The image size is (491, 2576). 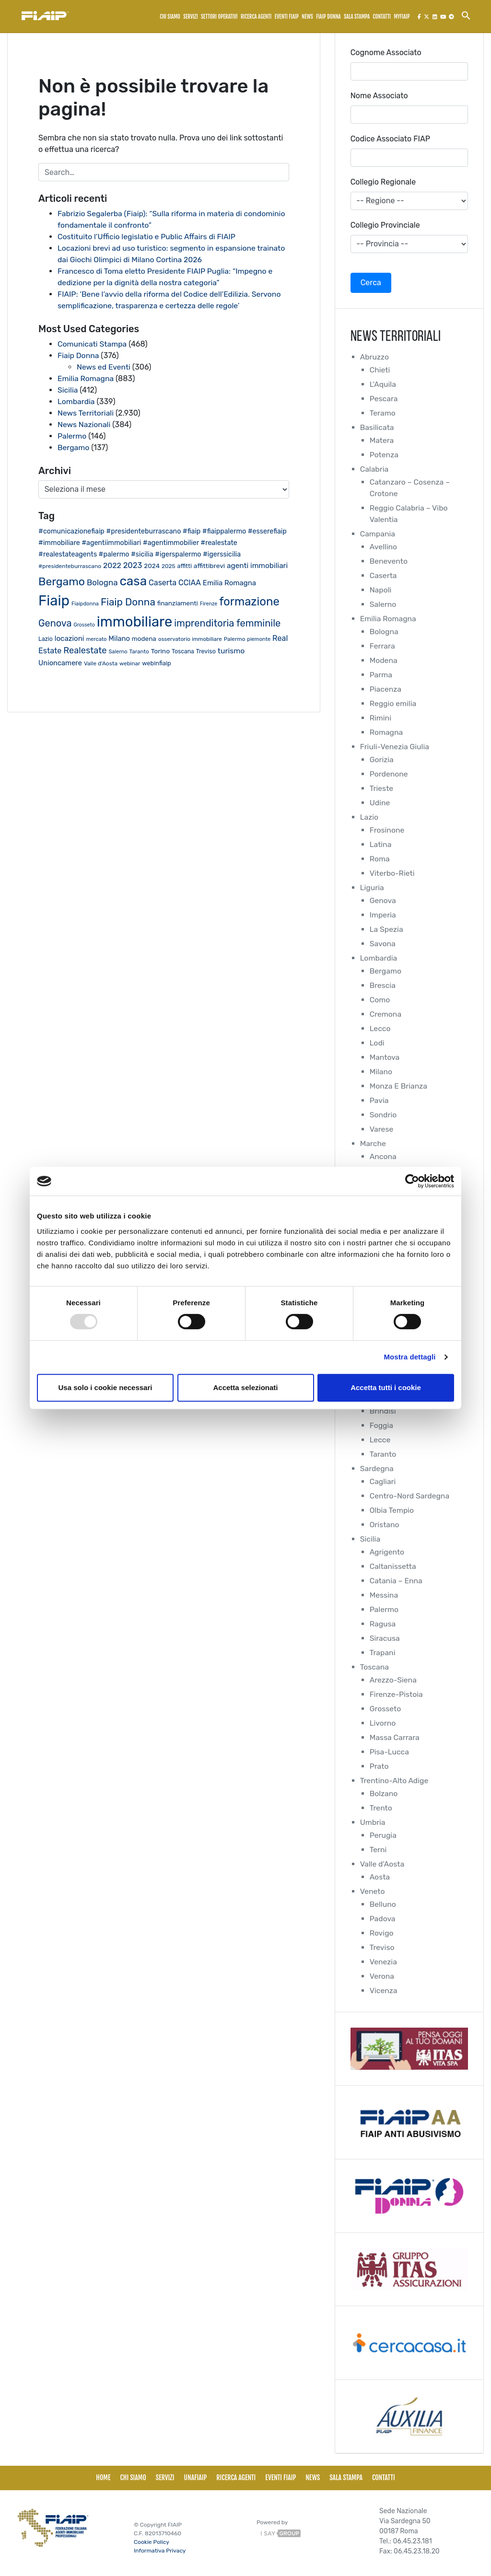 I want to click on Caserta, so click(x=383, y=575).